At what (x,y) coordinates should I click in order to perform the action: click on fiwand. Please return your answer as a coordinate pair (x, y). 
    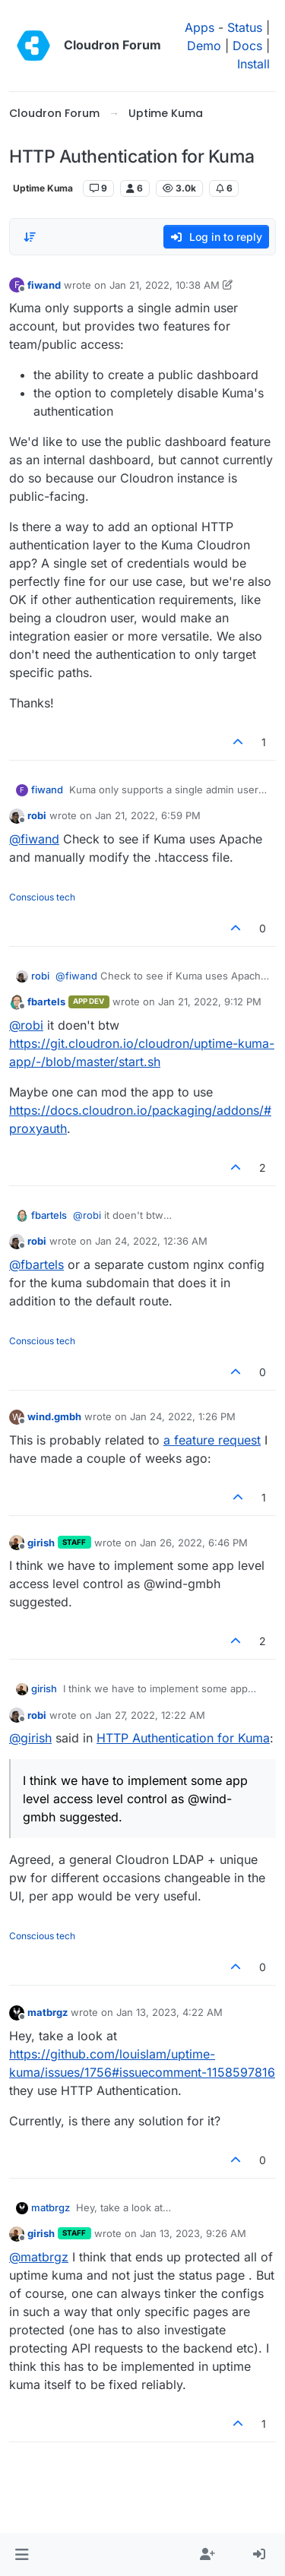
    Looking at the image, I should click on (44, 285).